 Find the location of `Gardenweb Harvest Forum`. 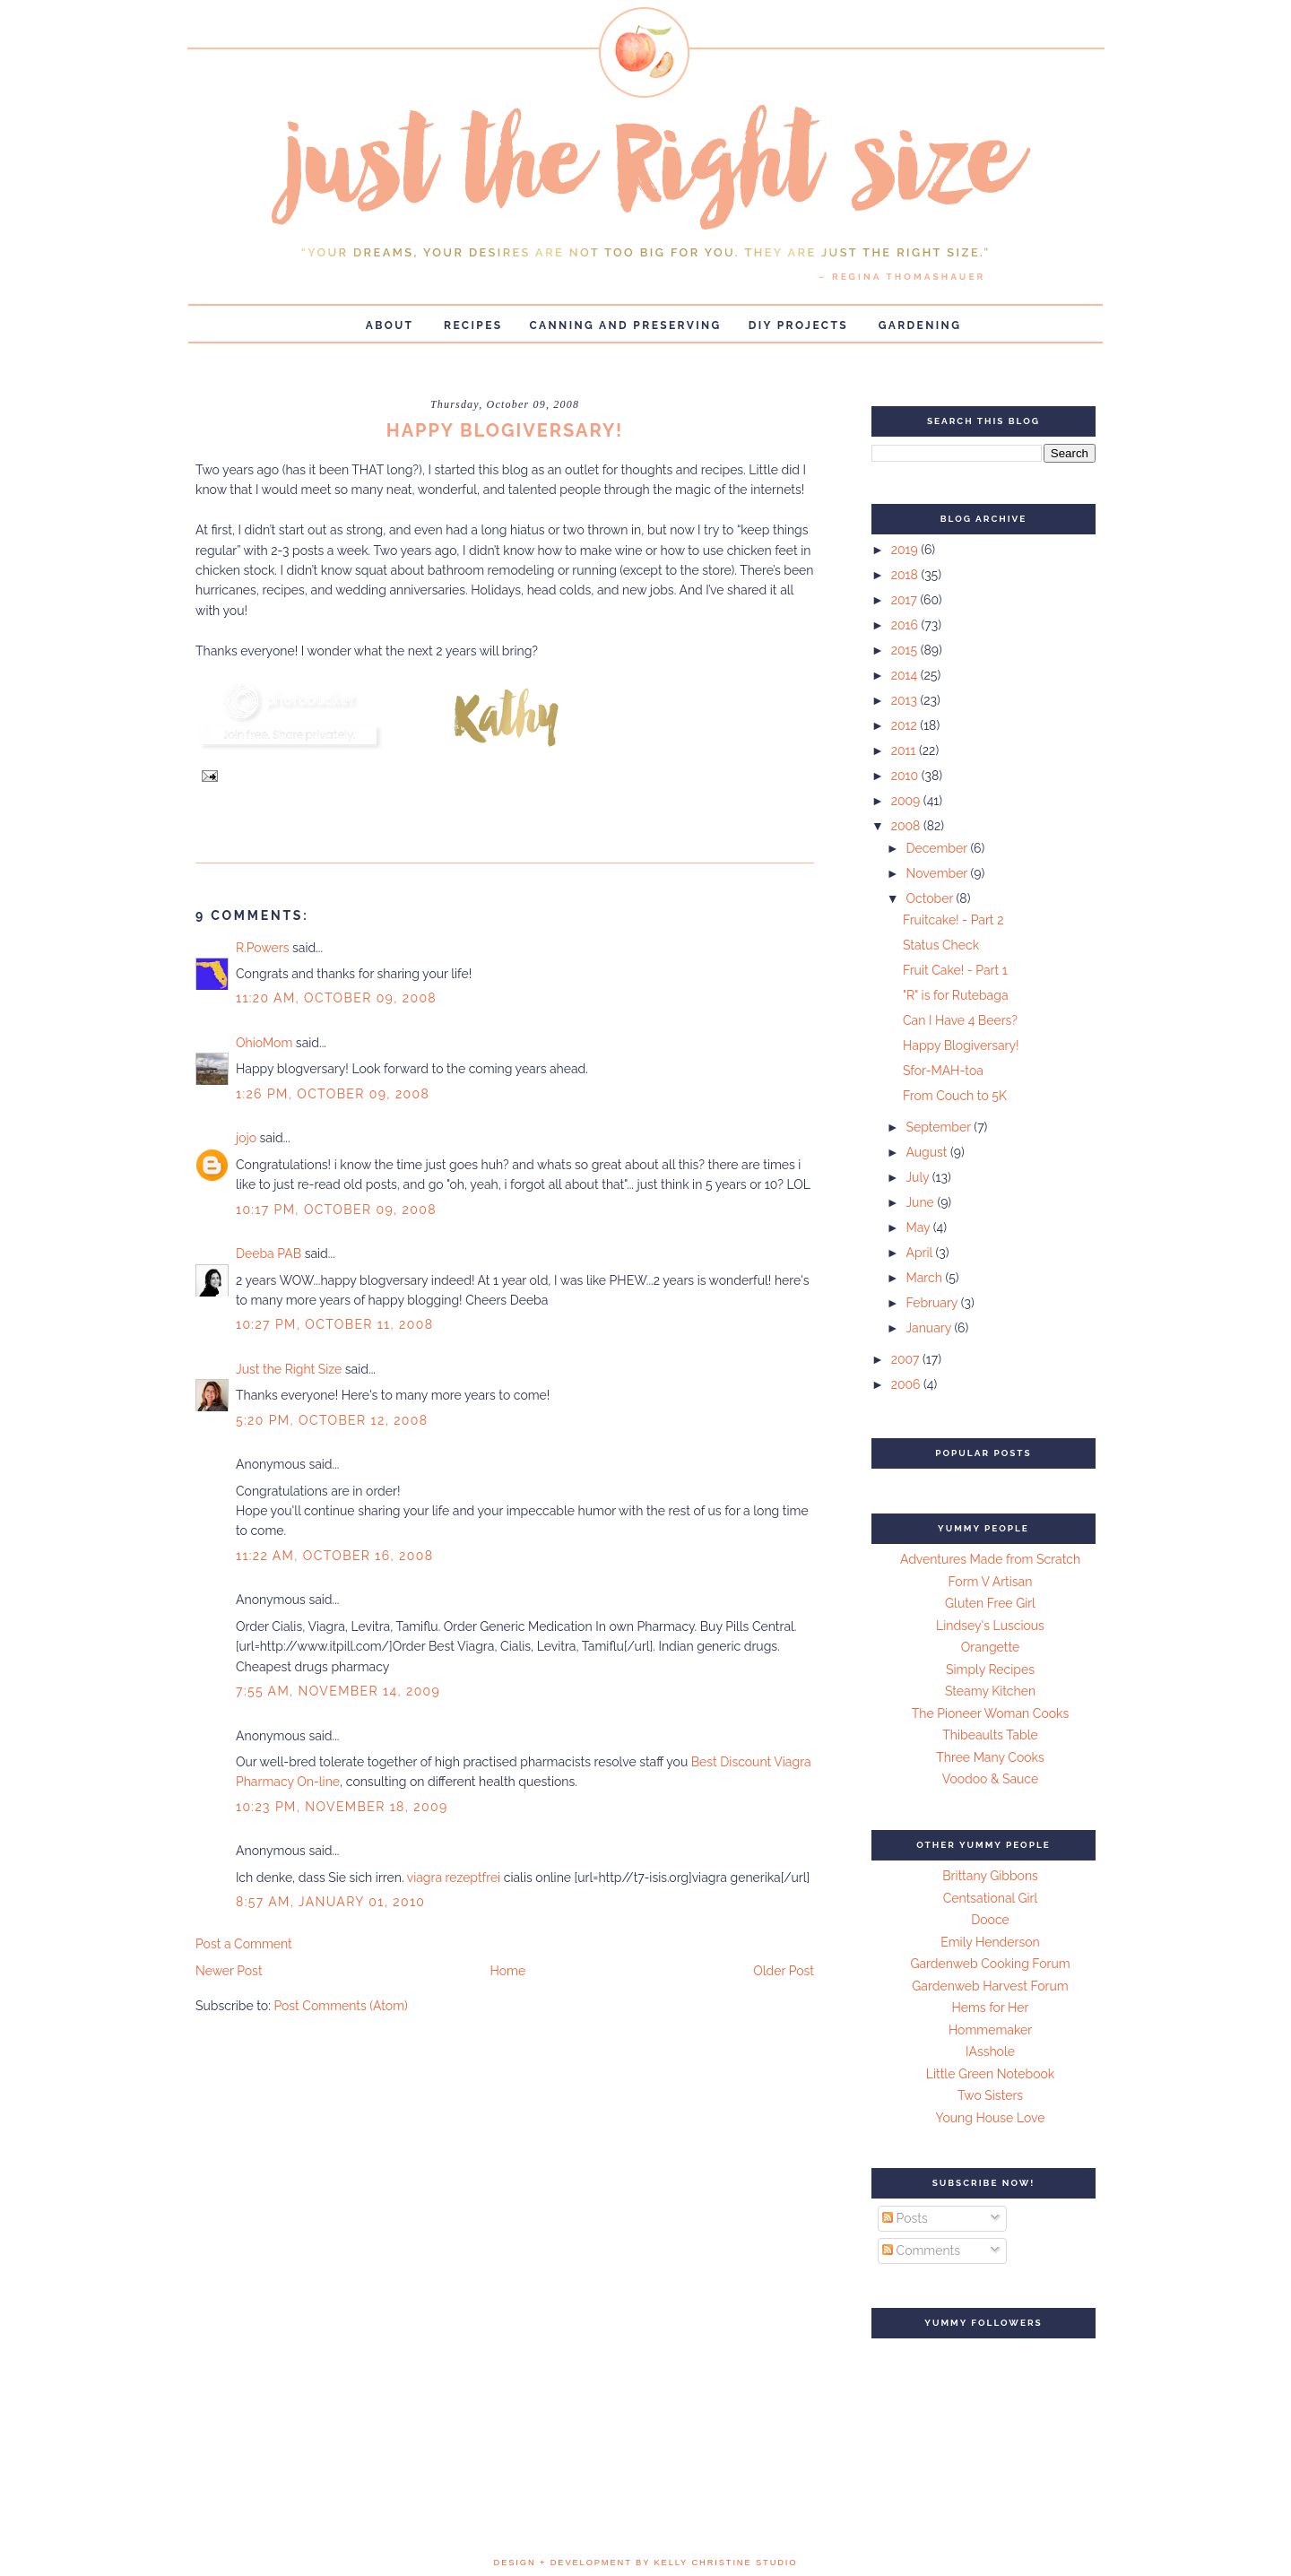

Gardenweb Harvest Forum is located at coordinates (990, 1986).